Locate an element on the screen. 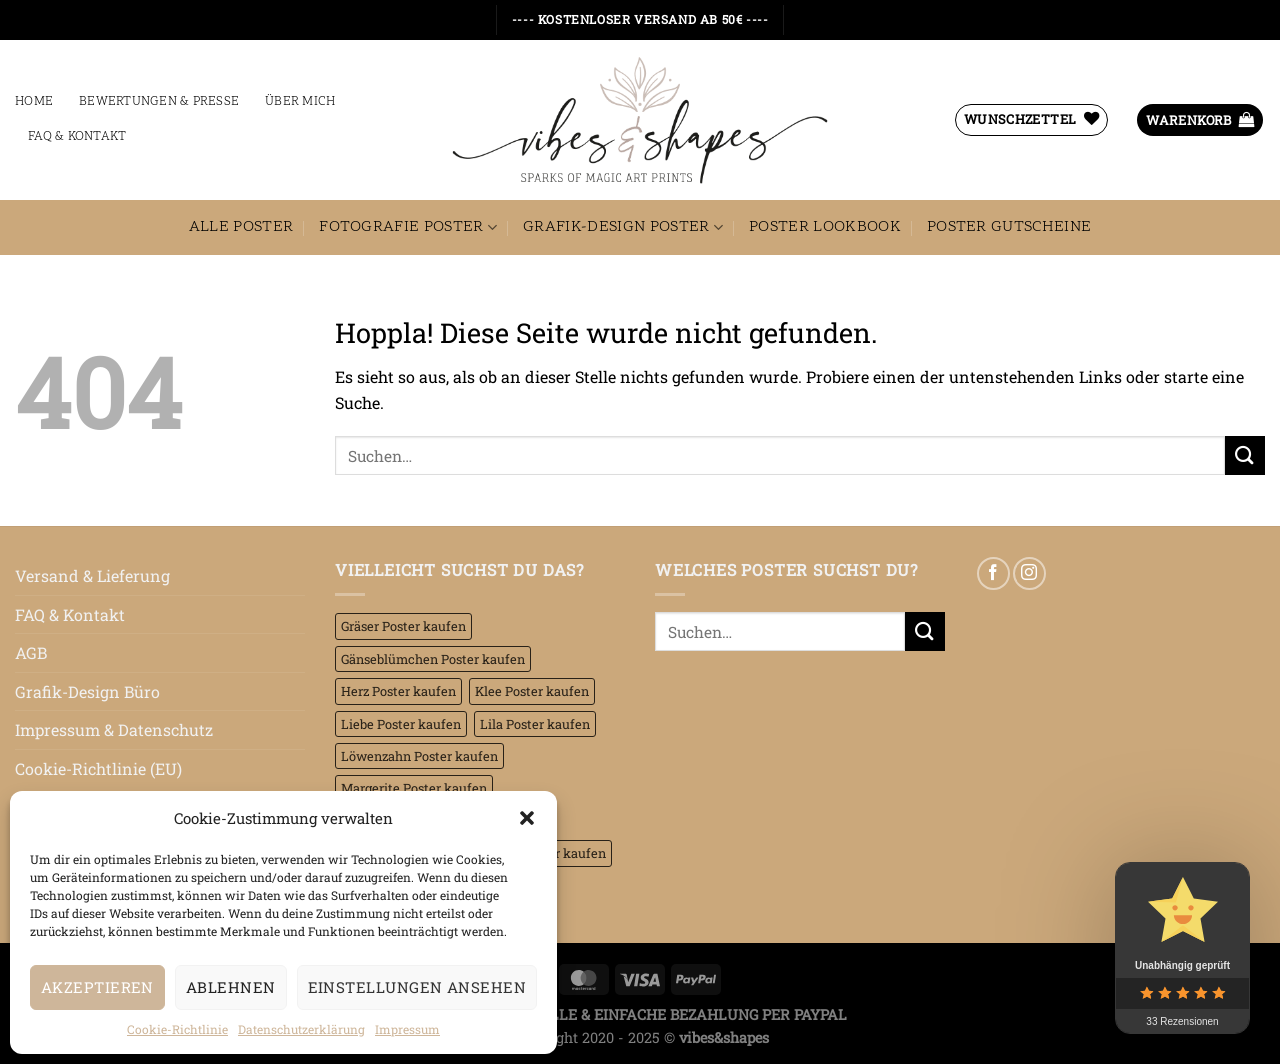  Ablehnen is located at coordinates (231, 987).